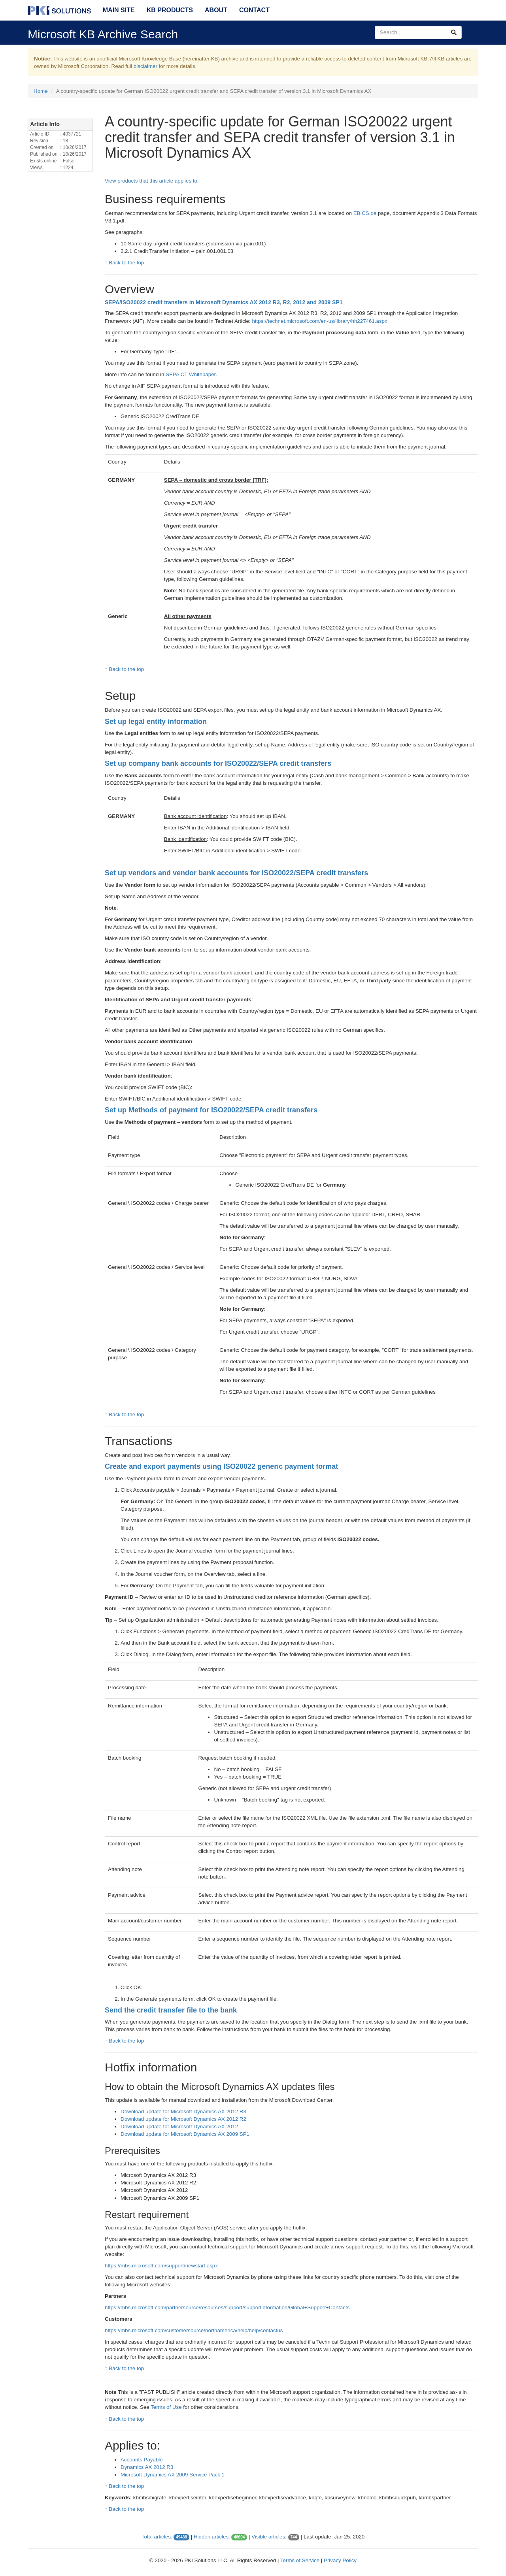  Describe the element at coordinates (365, 213) in the screenshot. I see `EBICS.de` at that location.